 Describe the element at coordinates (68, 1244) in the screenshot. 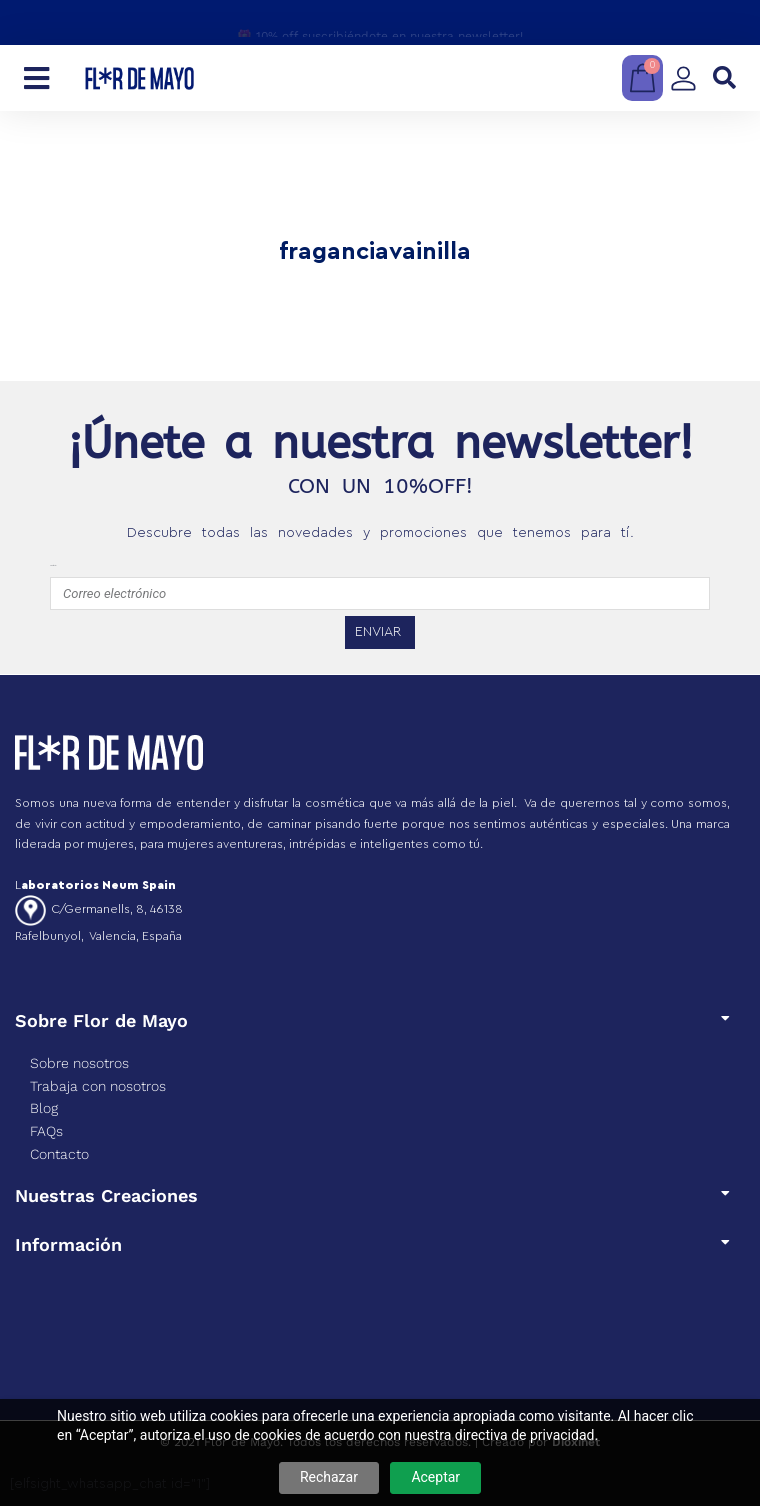

I see `Información` at that location.